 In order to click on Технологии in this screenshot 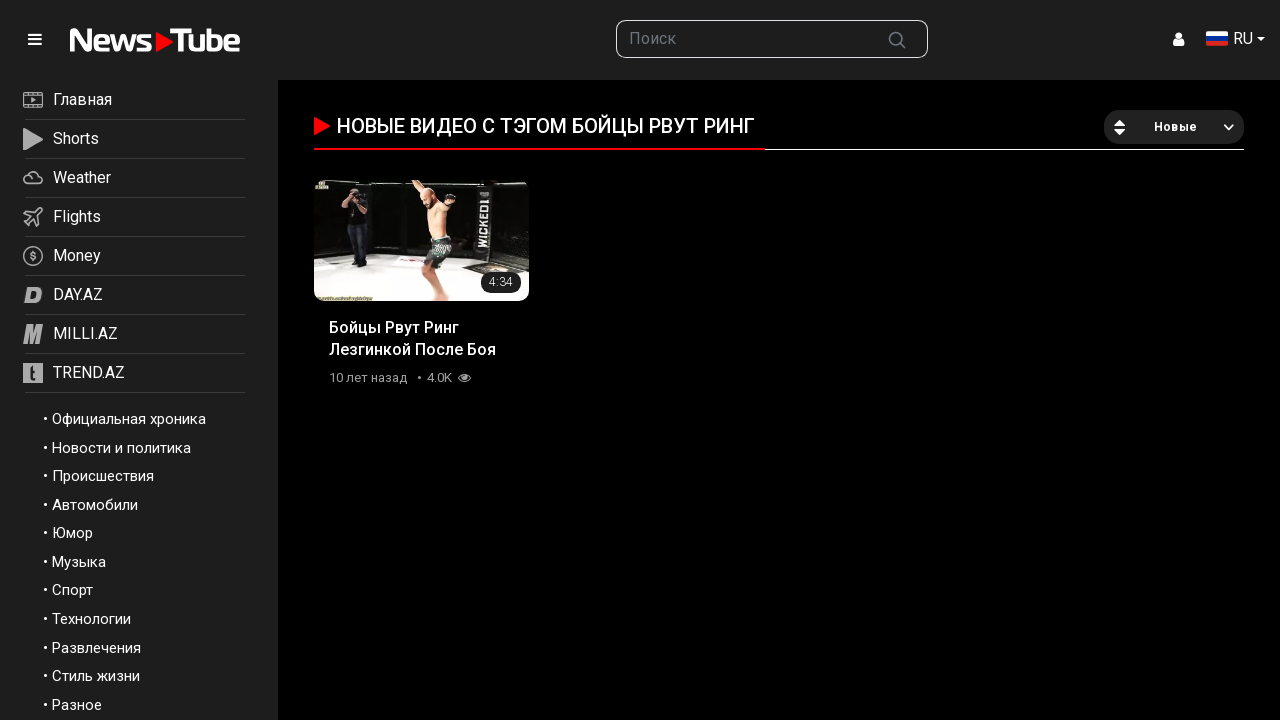, I will do `click(91, 619)`.